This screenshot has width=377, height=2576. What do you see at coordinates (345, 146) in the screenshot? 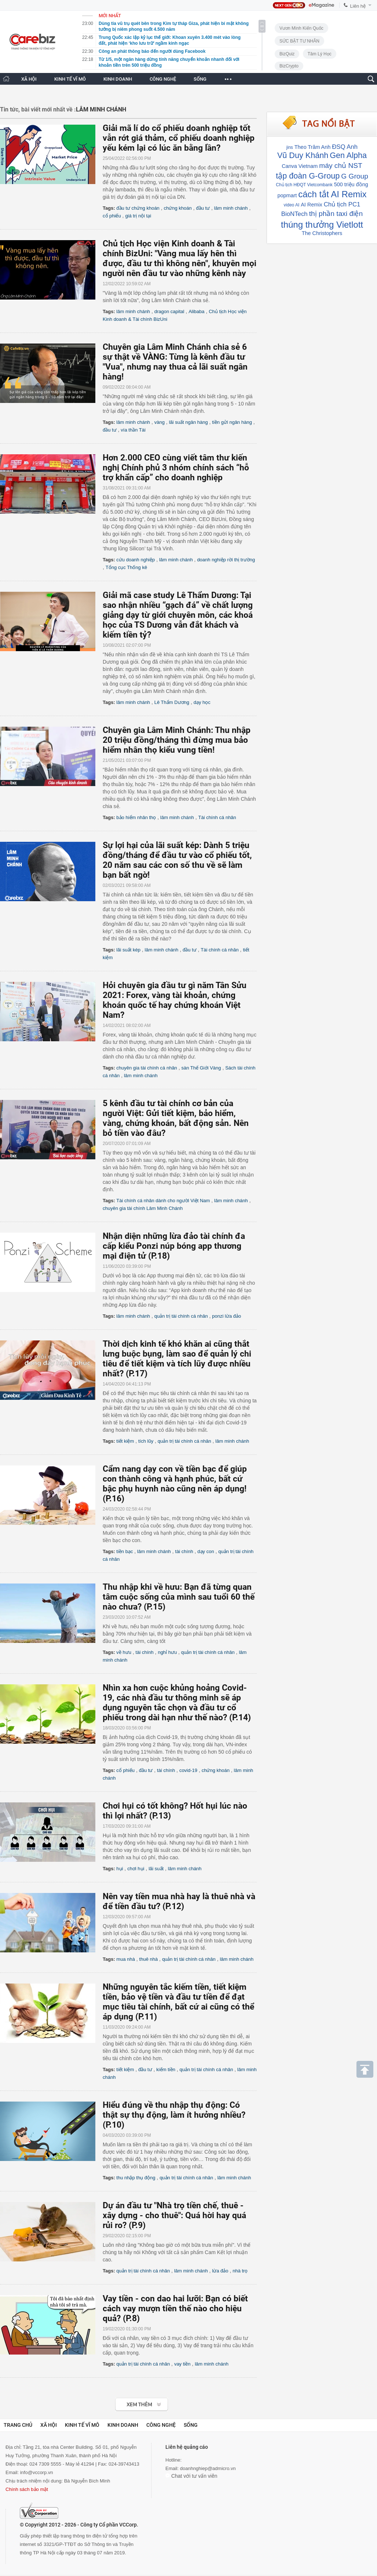
I see `ĐSQ Anh` at bounding box center [345, 146].